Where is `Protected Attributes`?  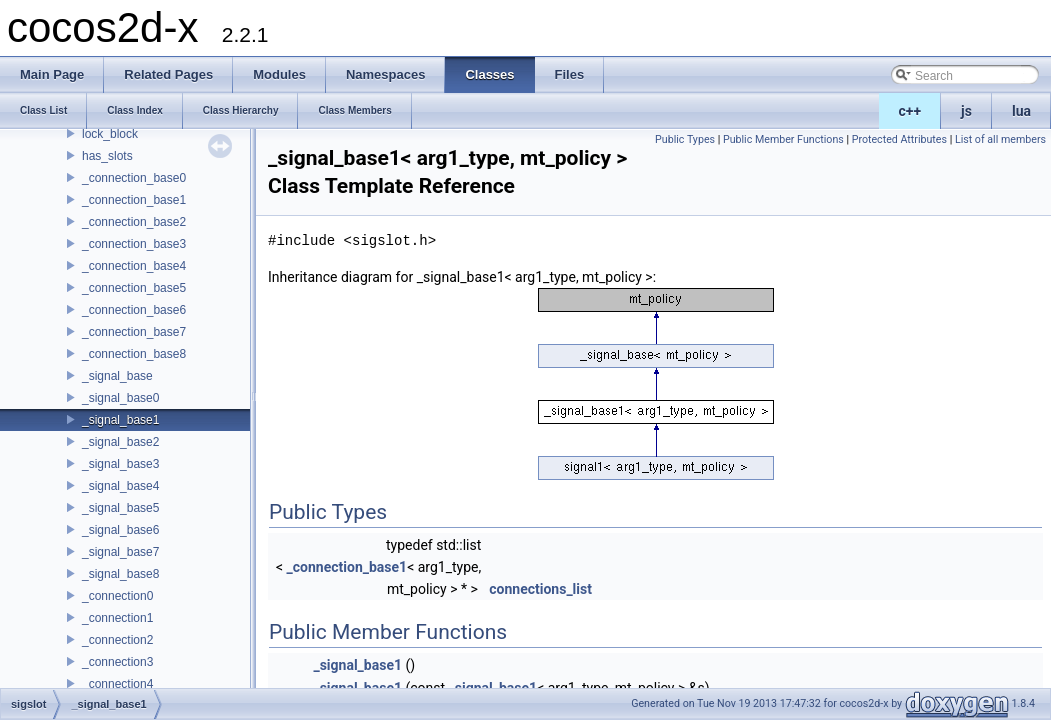 Protected Attributes is located at coordinates (899, 139).